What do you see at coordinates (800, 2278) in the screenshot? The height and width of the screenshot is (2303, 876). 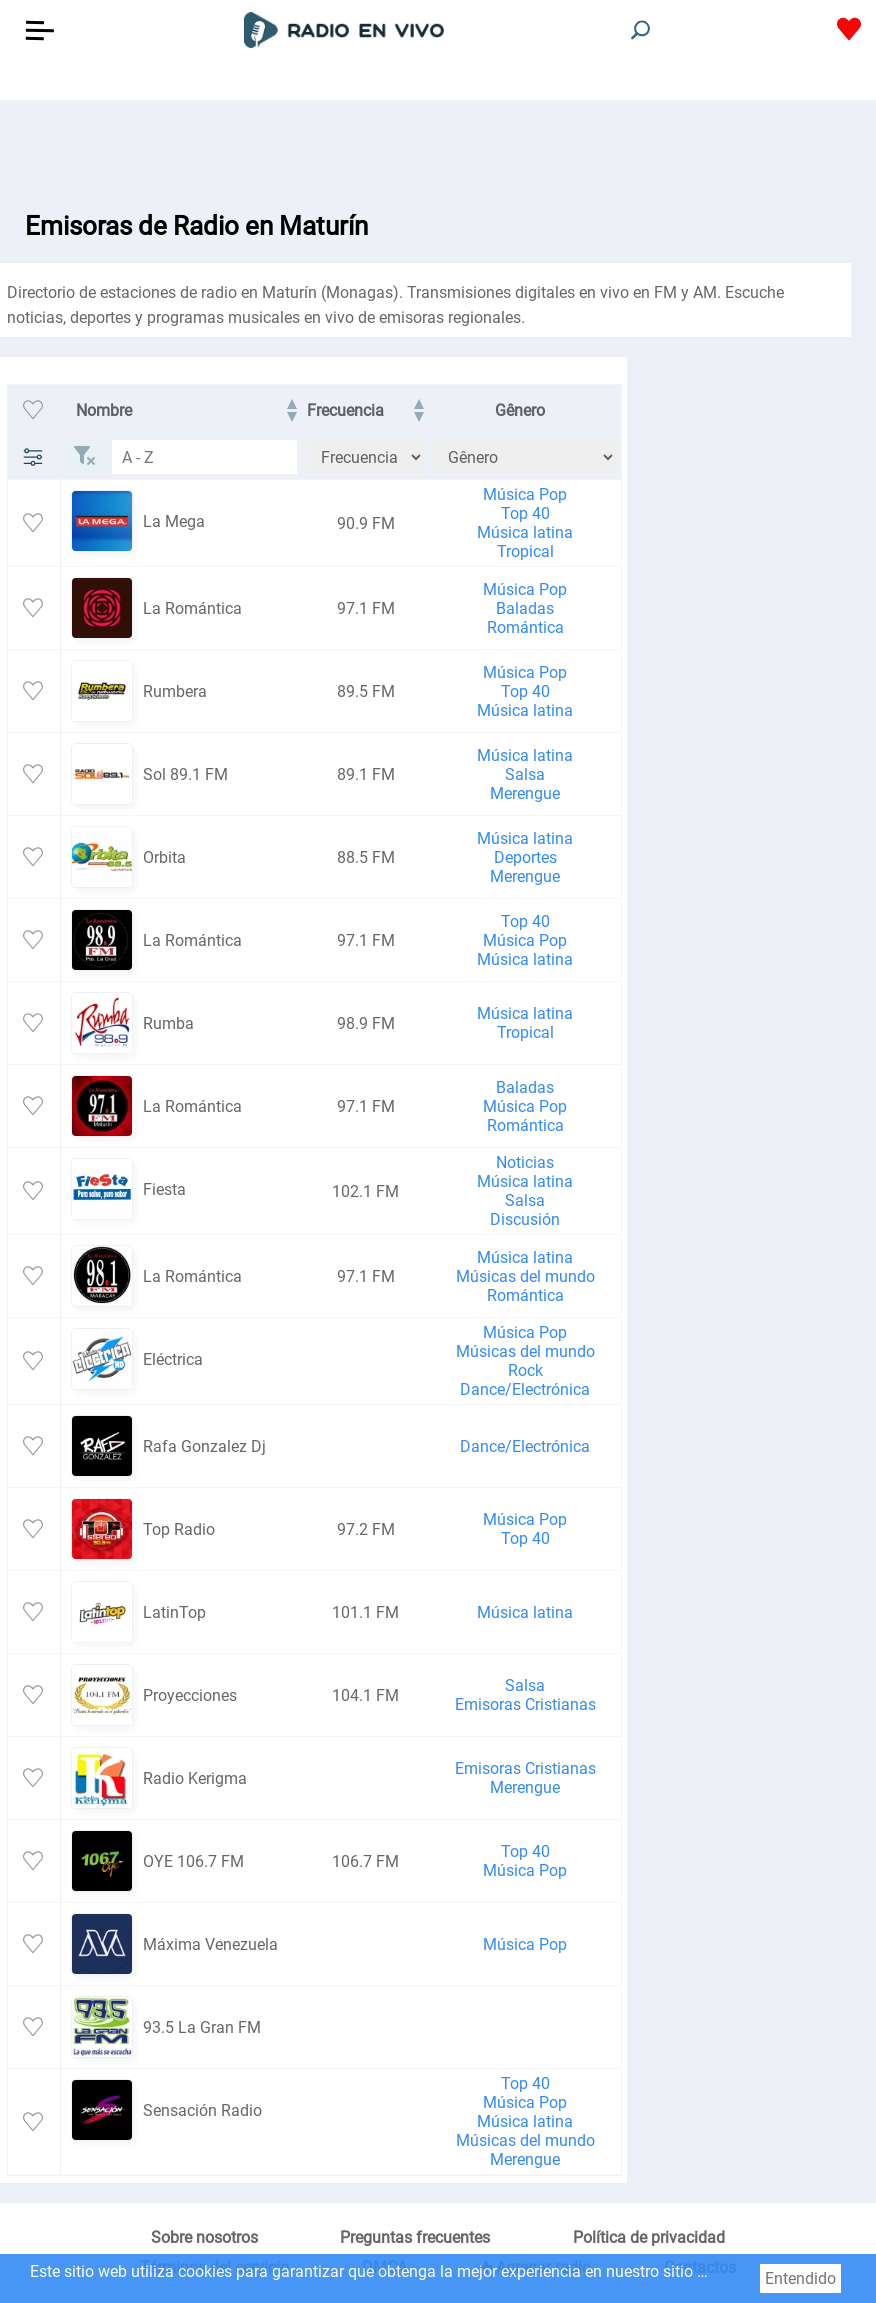 I see `Entendido` at bounding box center [800, 2278].